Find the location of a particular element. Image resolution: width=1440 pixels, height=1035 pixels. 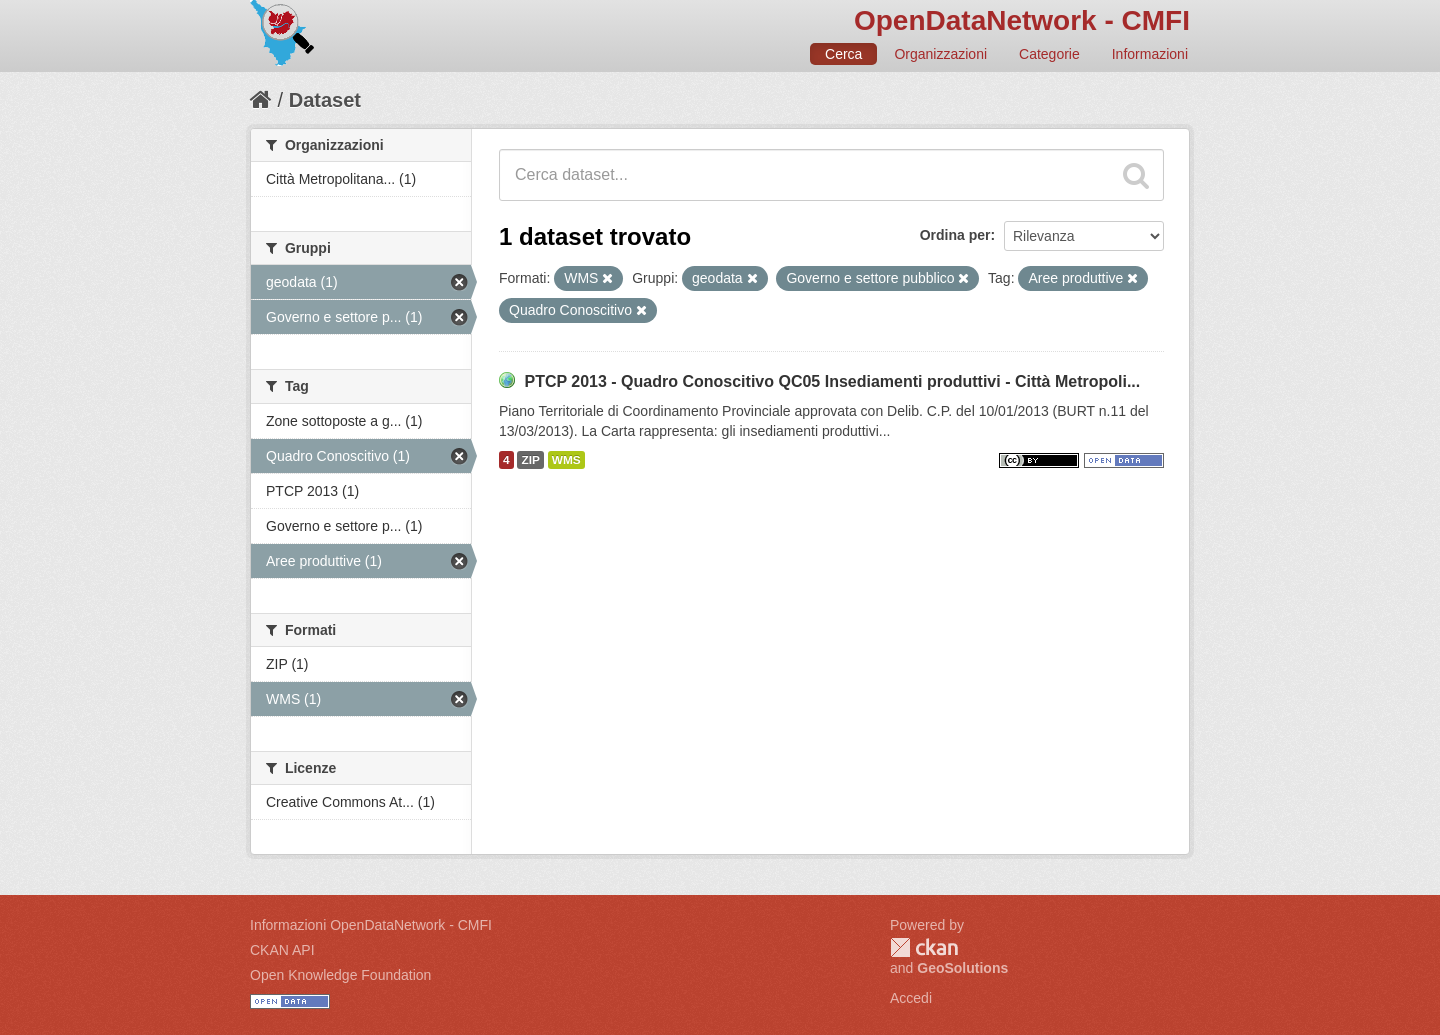

Accedi is located at coordinates (911, 998).